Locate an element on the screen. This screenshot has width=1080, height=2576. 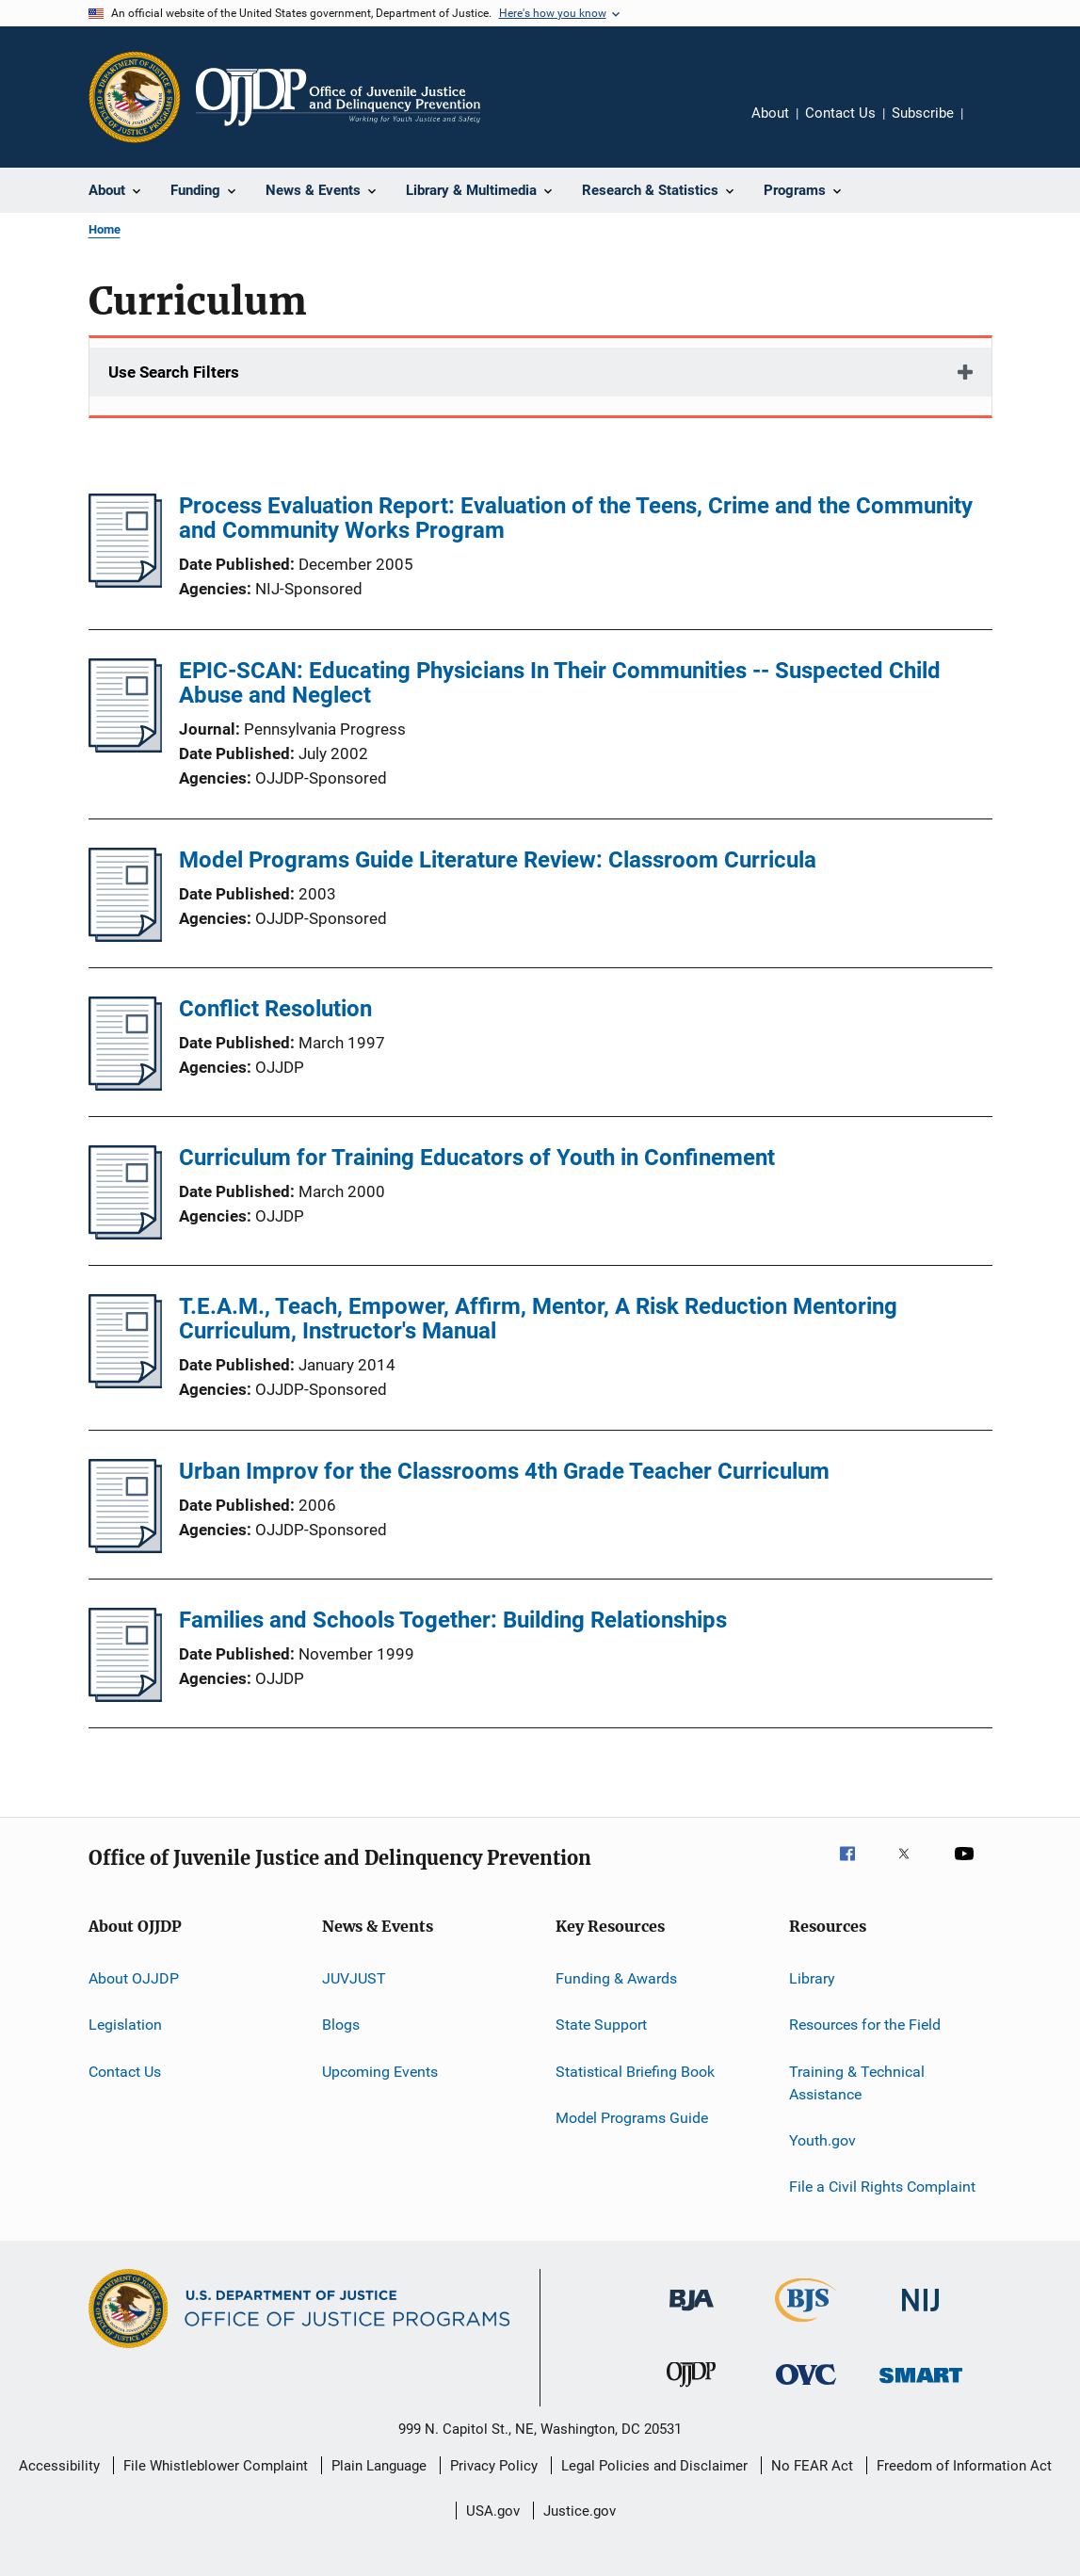
About is located at coordinates (770, 113).